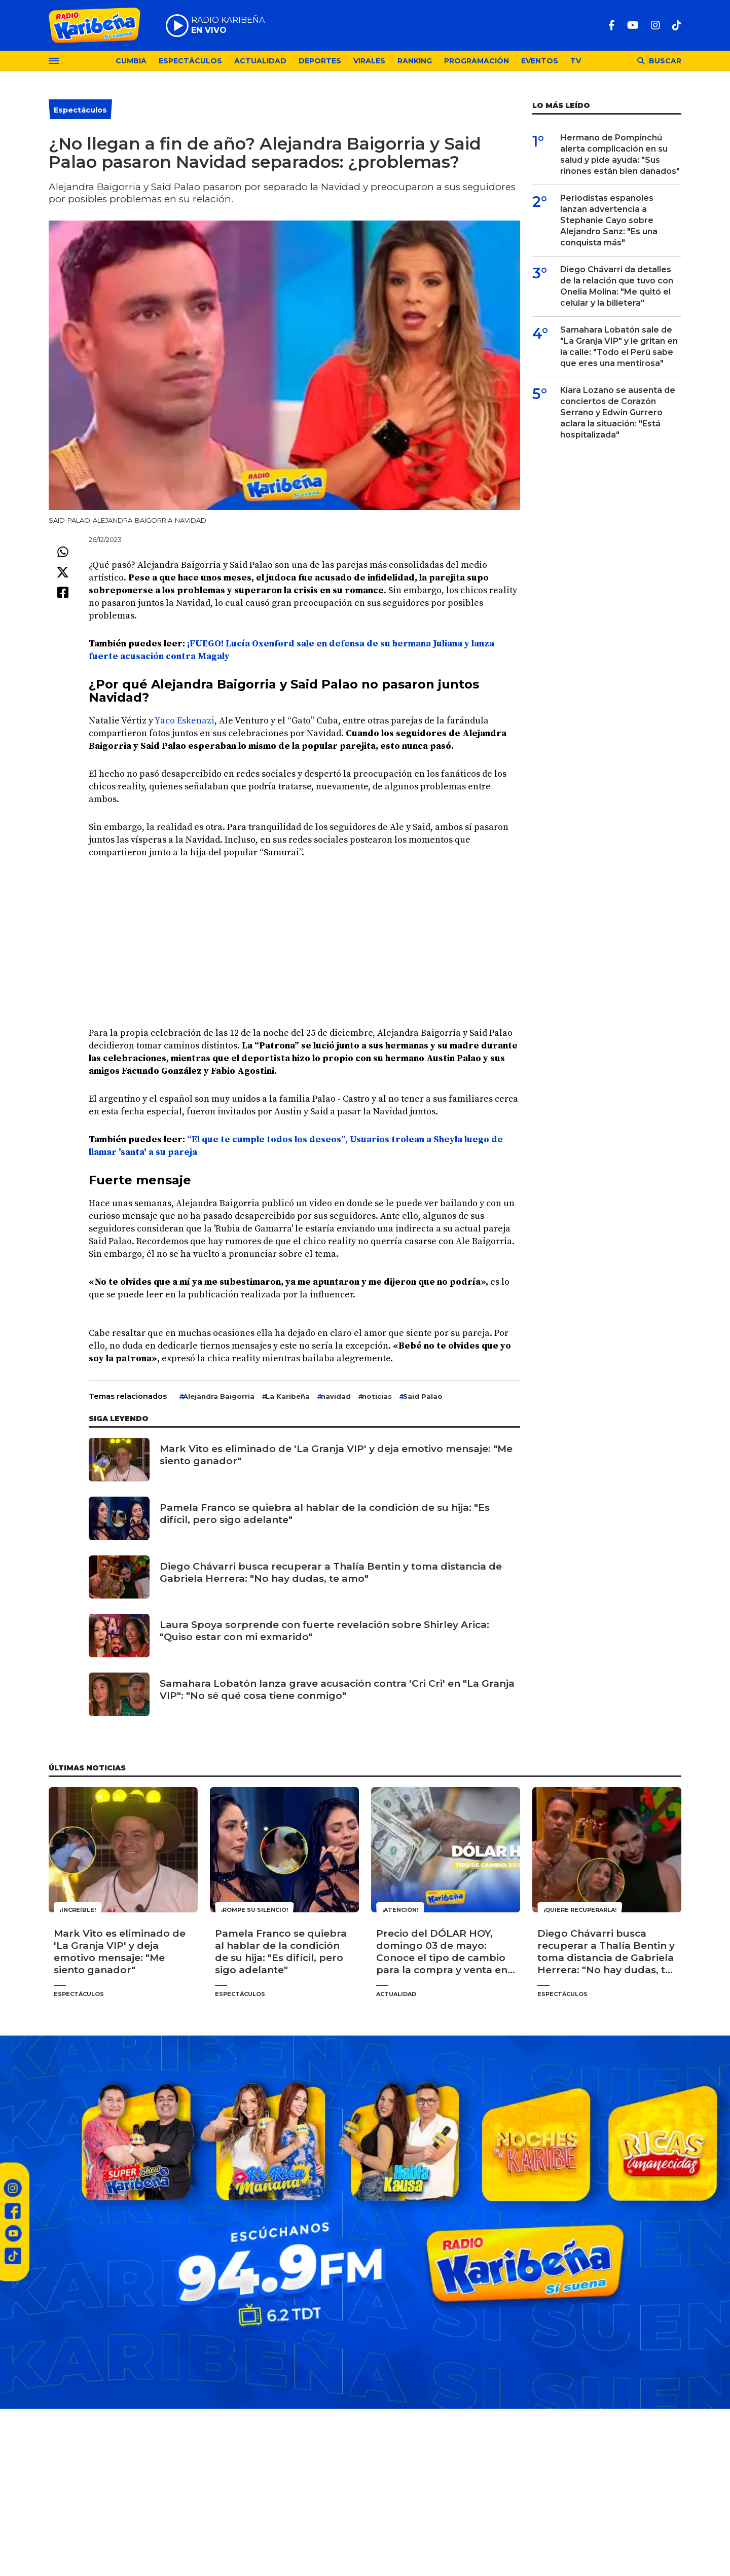 Image resolution: width=730 pixels, height=2576 pixels. I want to click on Periodistas españoles lanzan advertencia a Stephanie Cayo sobre Alejandro Sanz: "Es una conquista más", so click(609, 220).